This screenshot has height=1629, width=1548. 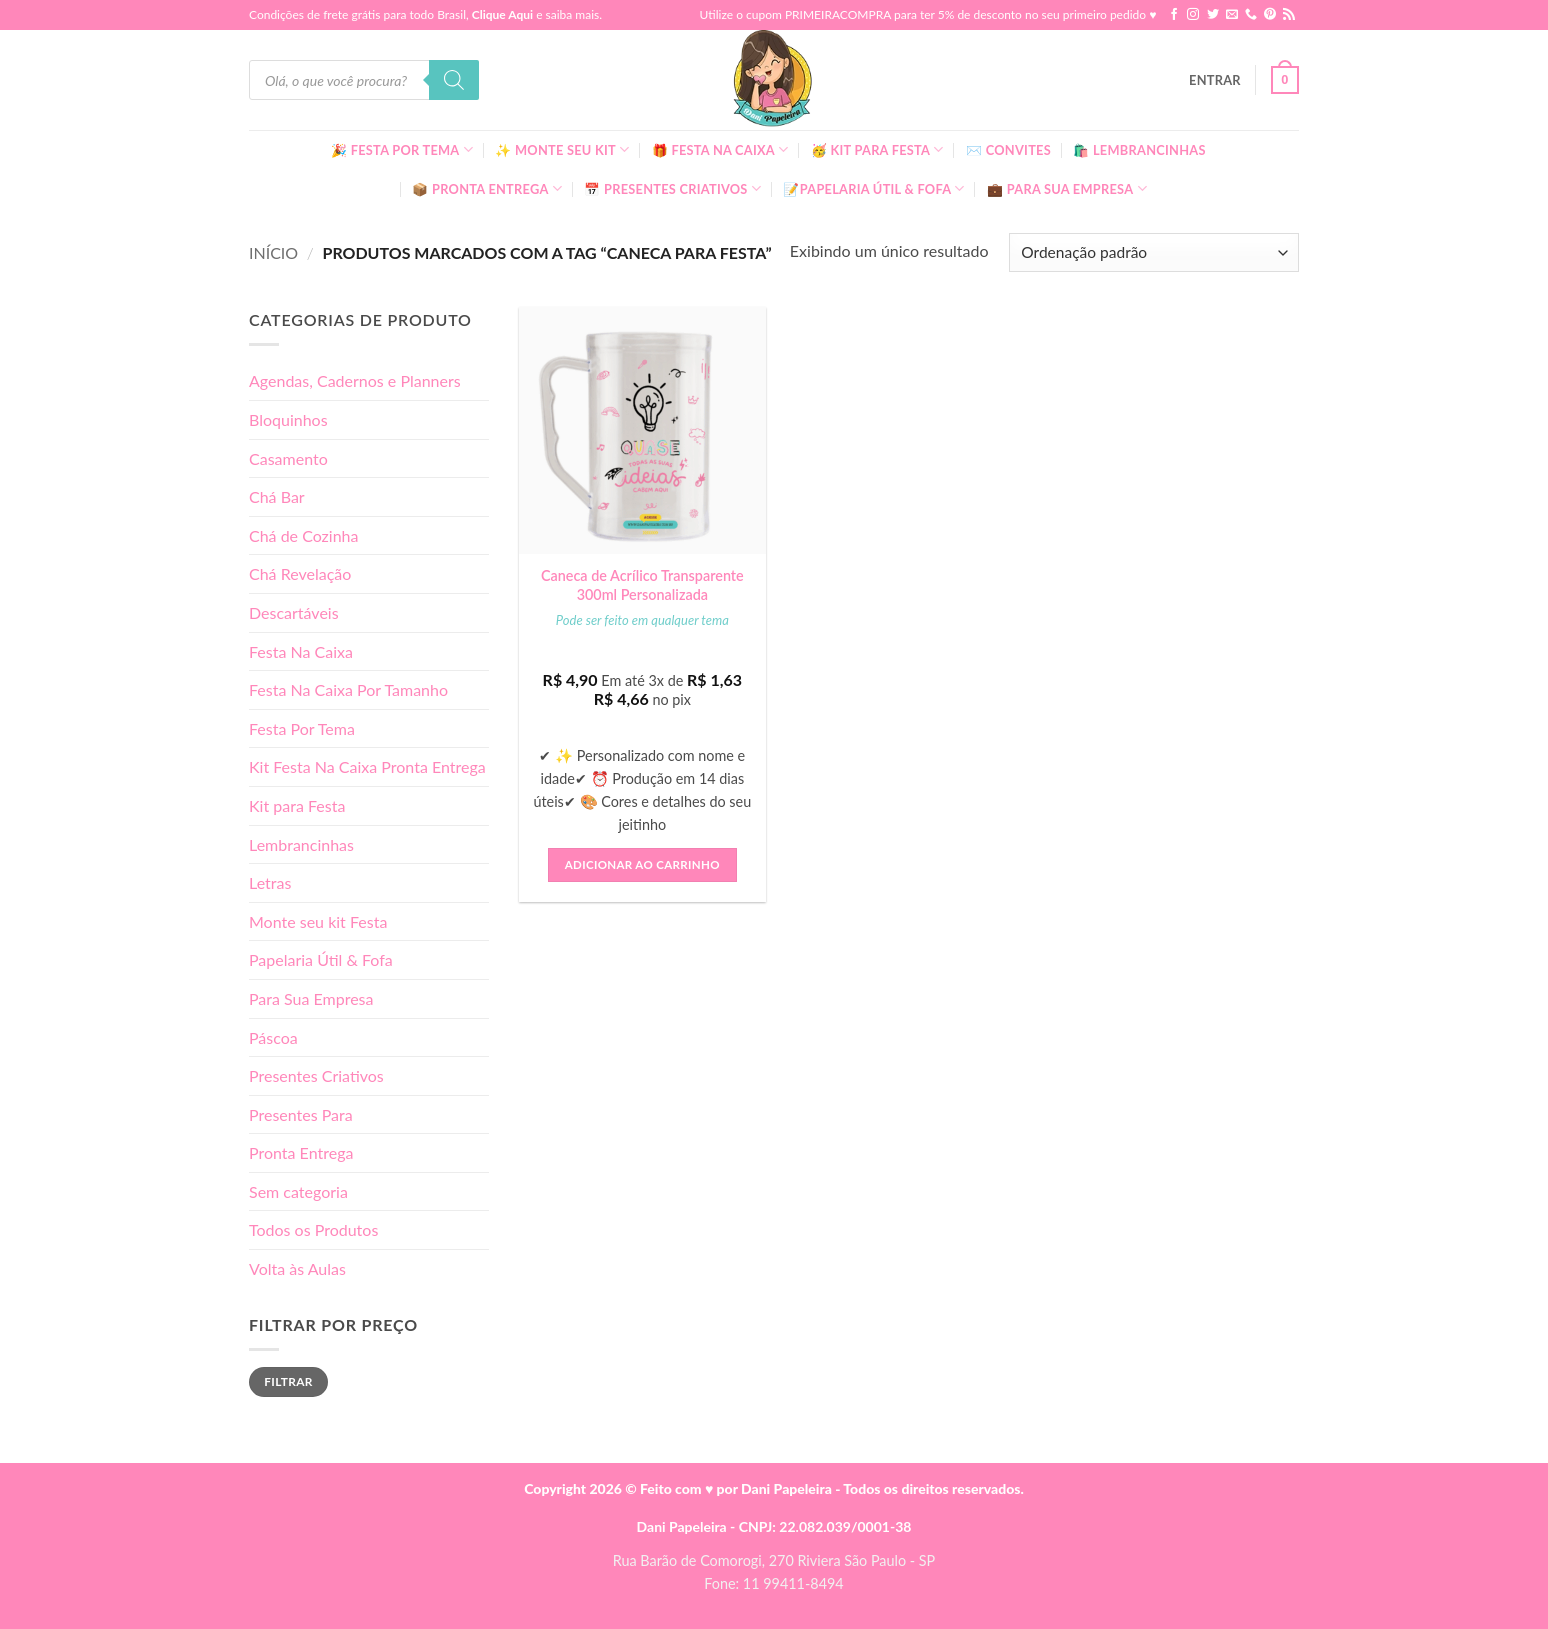 I want to click on Festa Por Tema, so click(x=302, y=728).